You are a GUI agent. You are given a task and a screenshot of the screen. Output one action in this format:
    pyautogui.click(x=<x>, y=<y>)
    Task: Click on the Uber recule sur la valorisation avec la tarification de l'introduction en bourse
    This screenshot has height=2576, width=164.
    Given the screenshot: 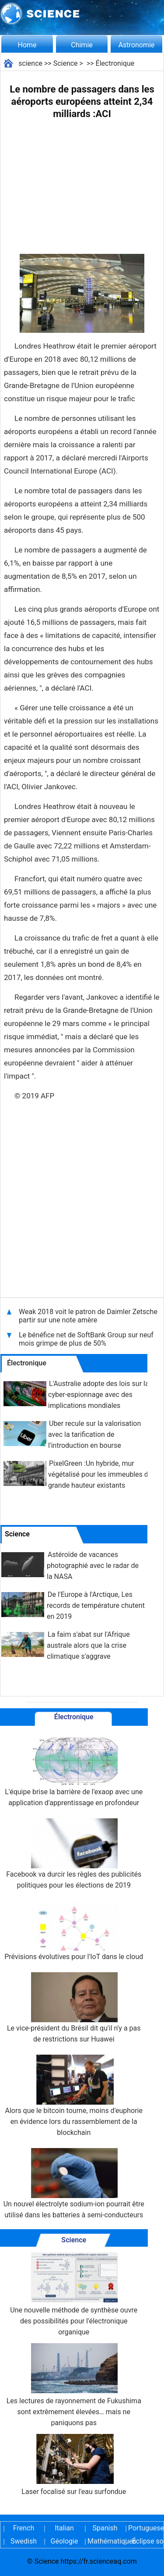 What is the action you would take?
    pyautogui.click(x=94, y=1434)
    